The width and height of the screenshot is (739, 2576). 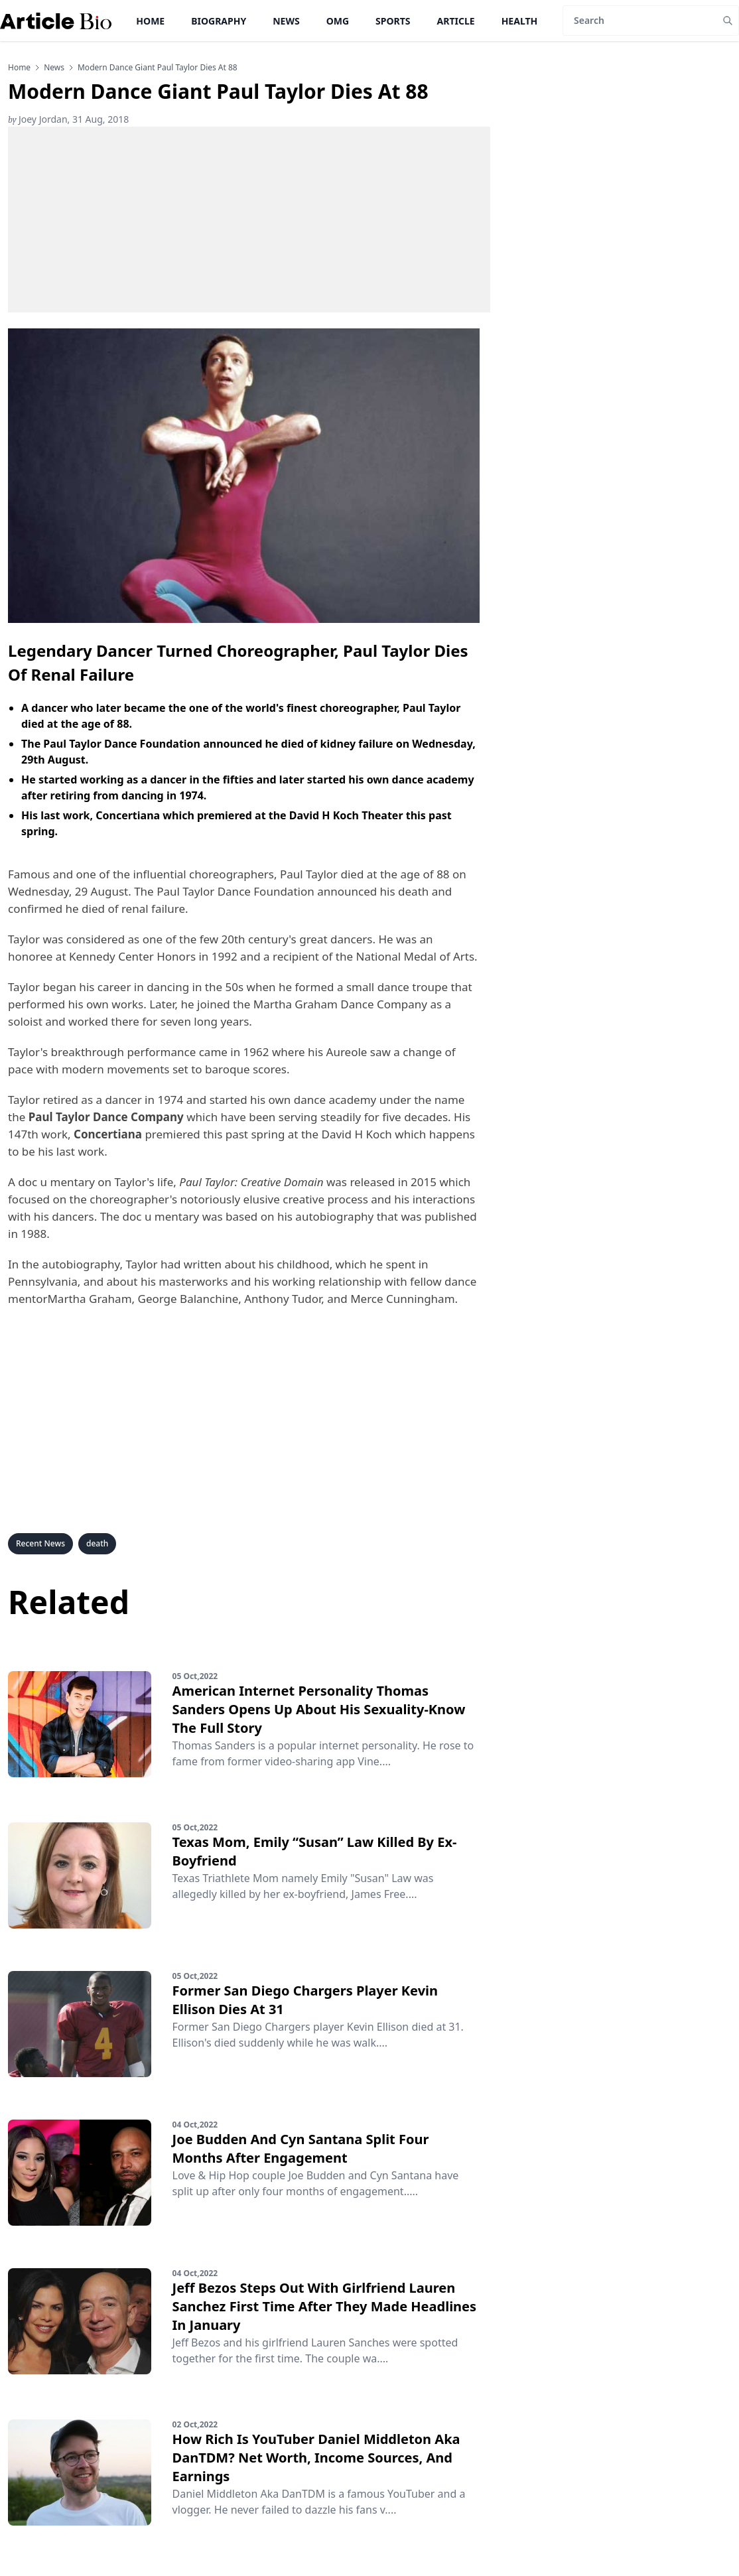 What do you see at coordinates (68, 119) in the screenshot?
I see `Joey Jordan, 31 Aug, 2018` at bounding box center [68, 119].